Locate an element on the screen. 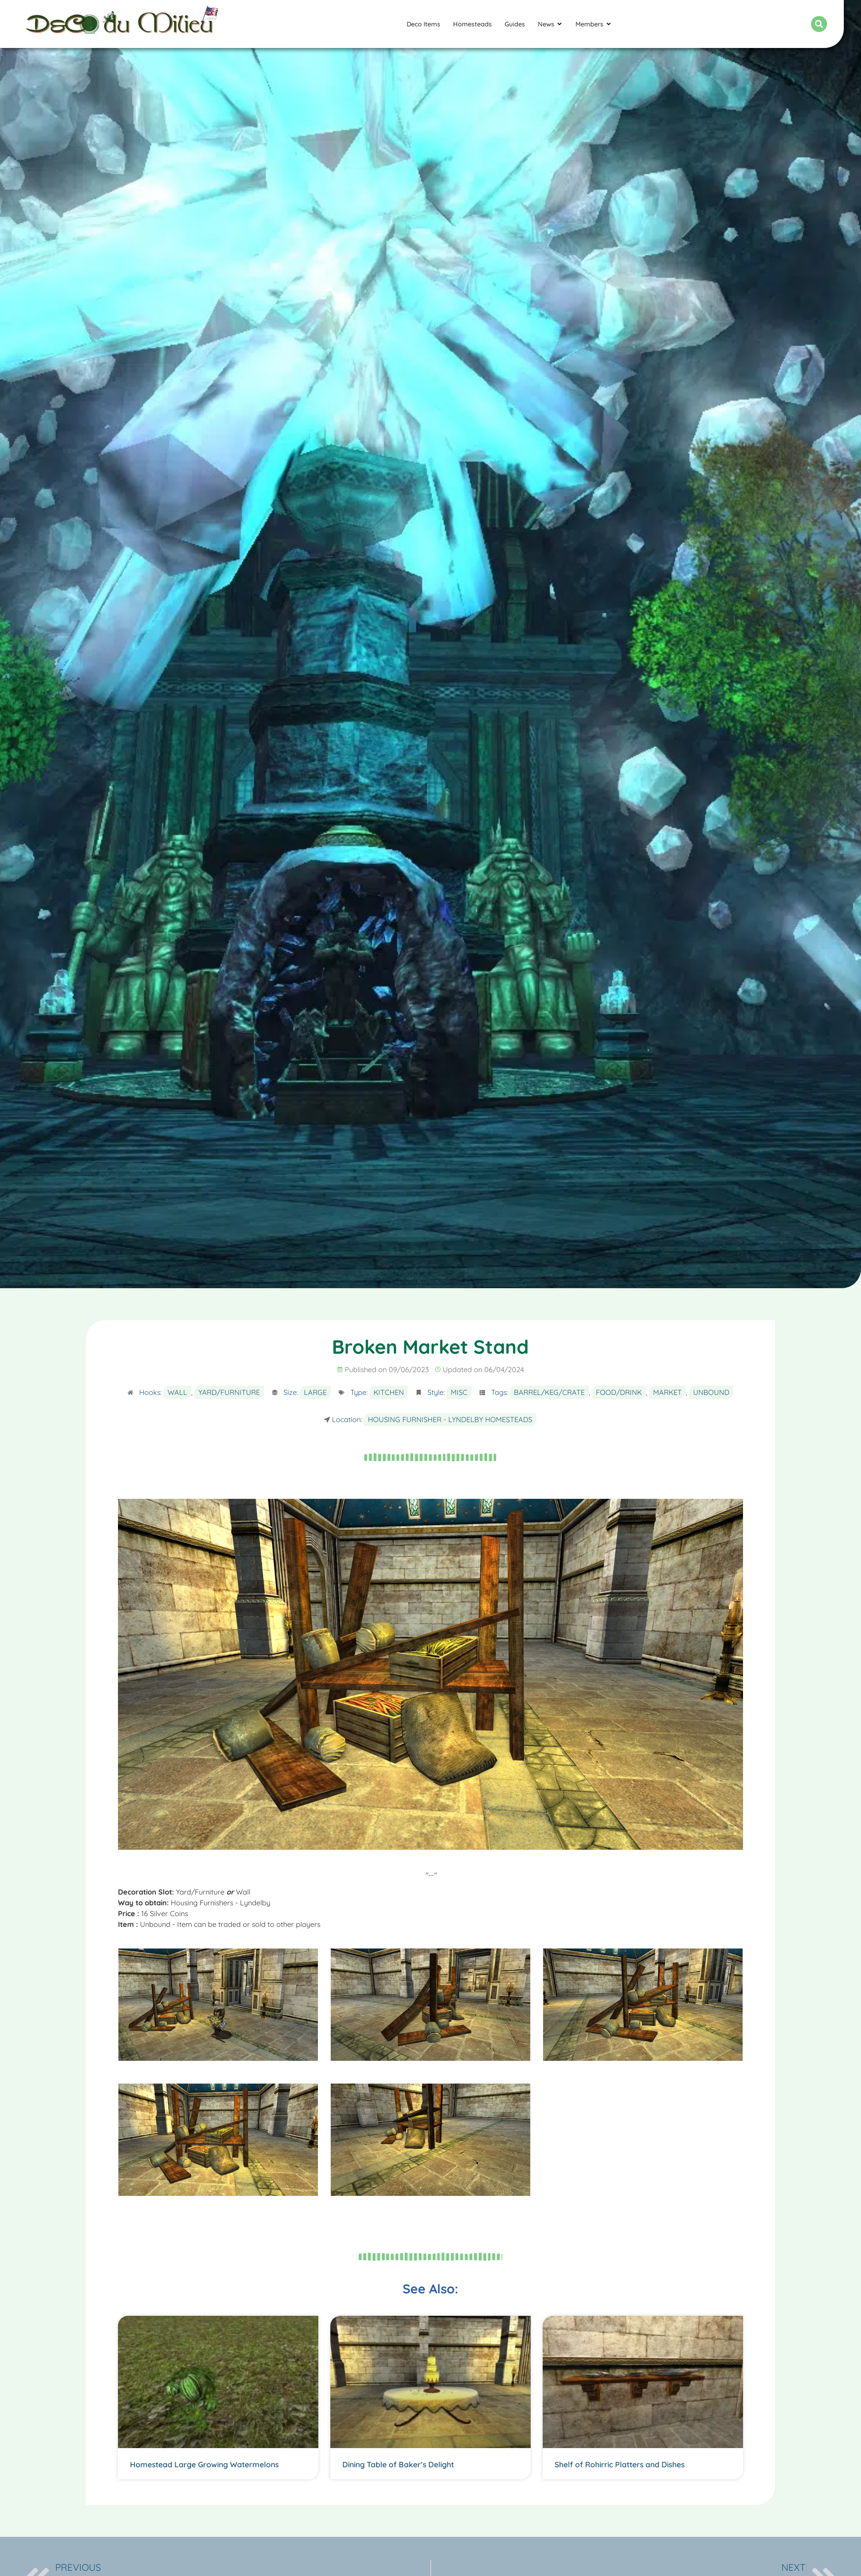  Housing Furnisher - Lyndelby Homesteads is located at coordinates (450, 1419).